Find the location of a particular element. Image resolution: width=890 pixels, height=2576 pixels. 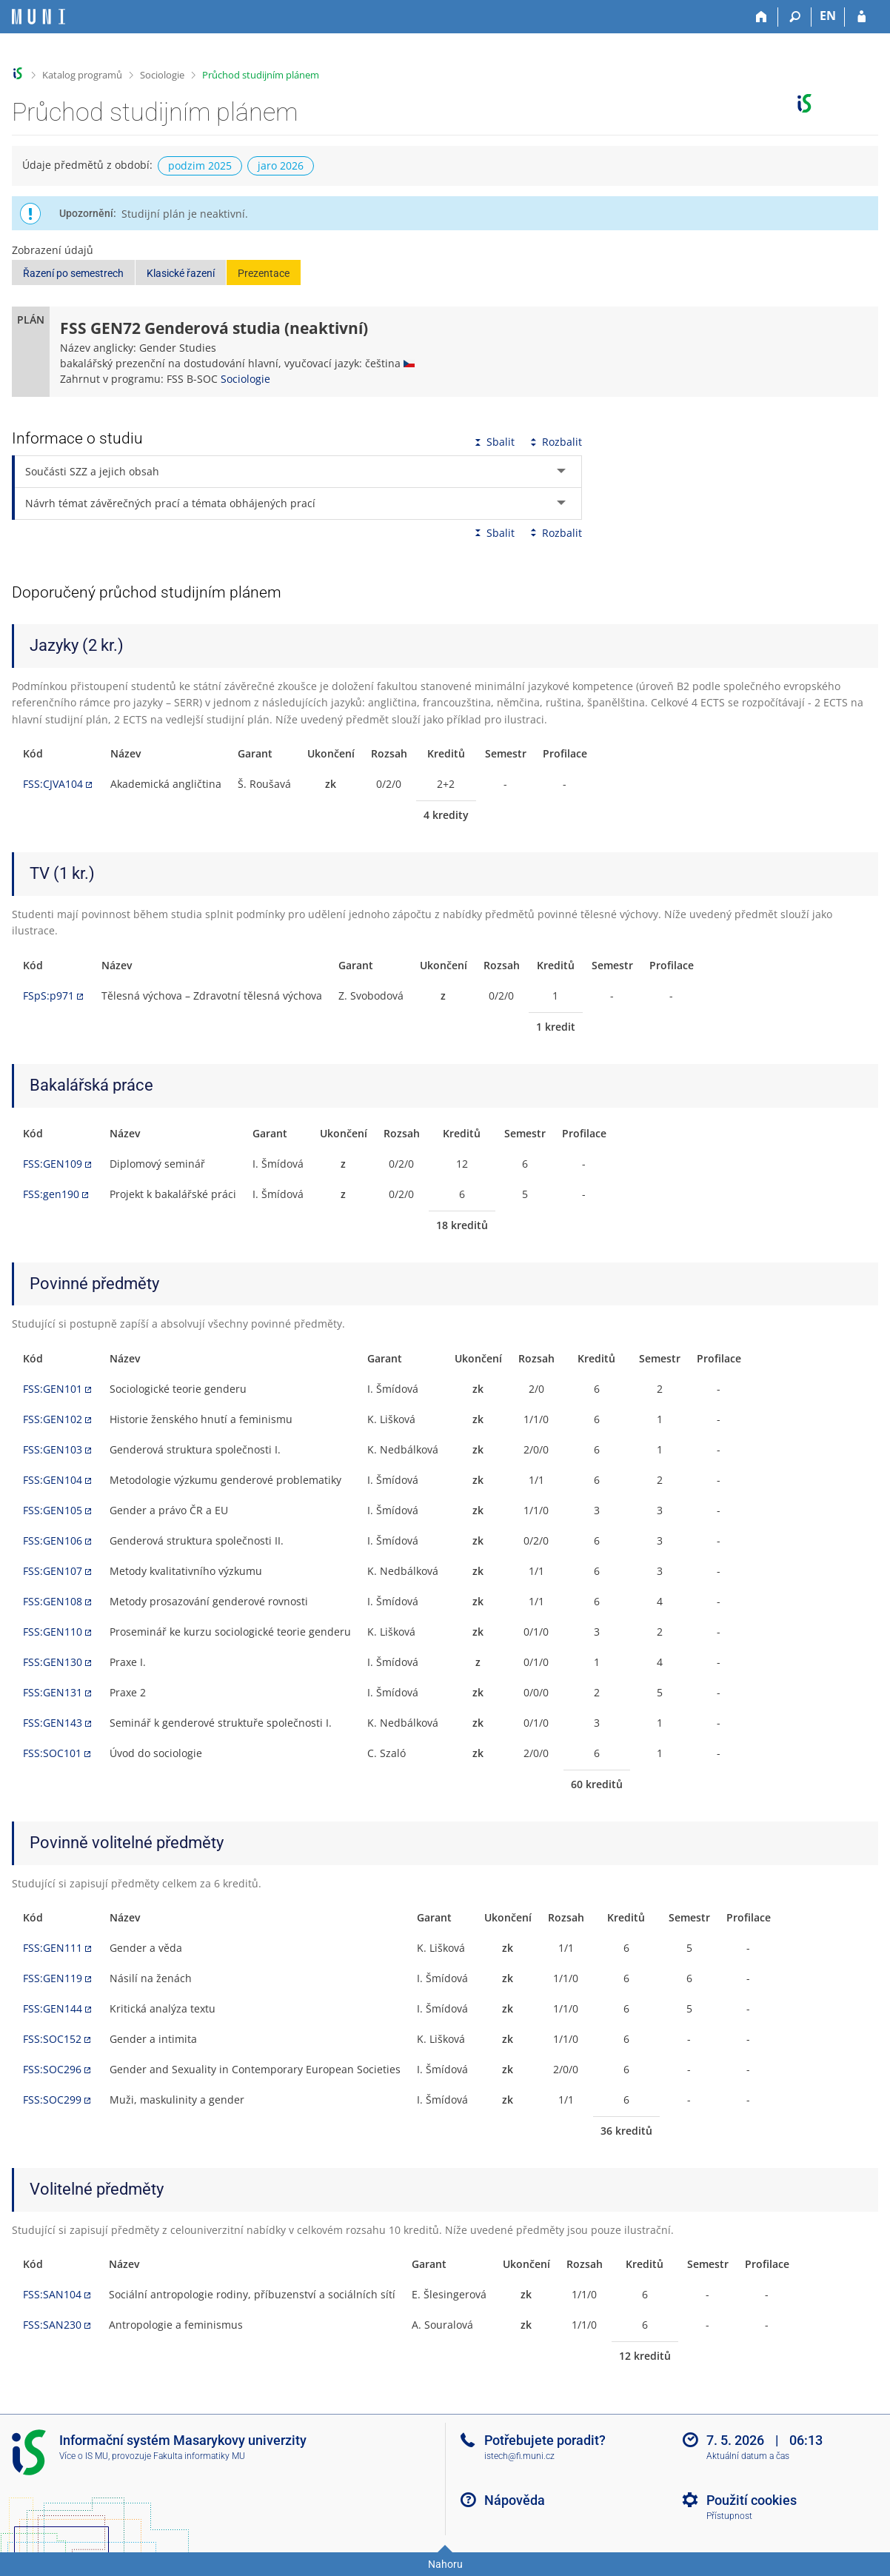

FSS:GEN105 is located at coordinates (52, 1510).